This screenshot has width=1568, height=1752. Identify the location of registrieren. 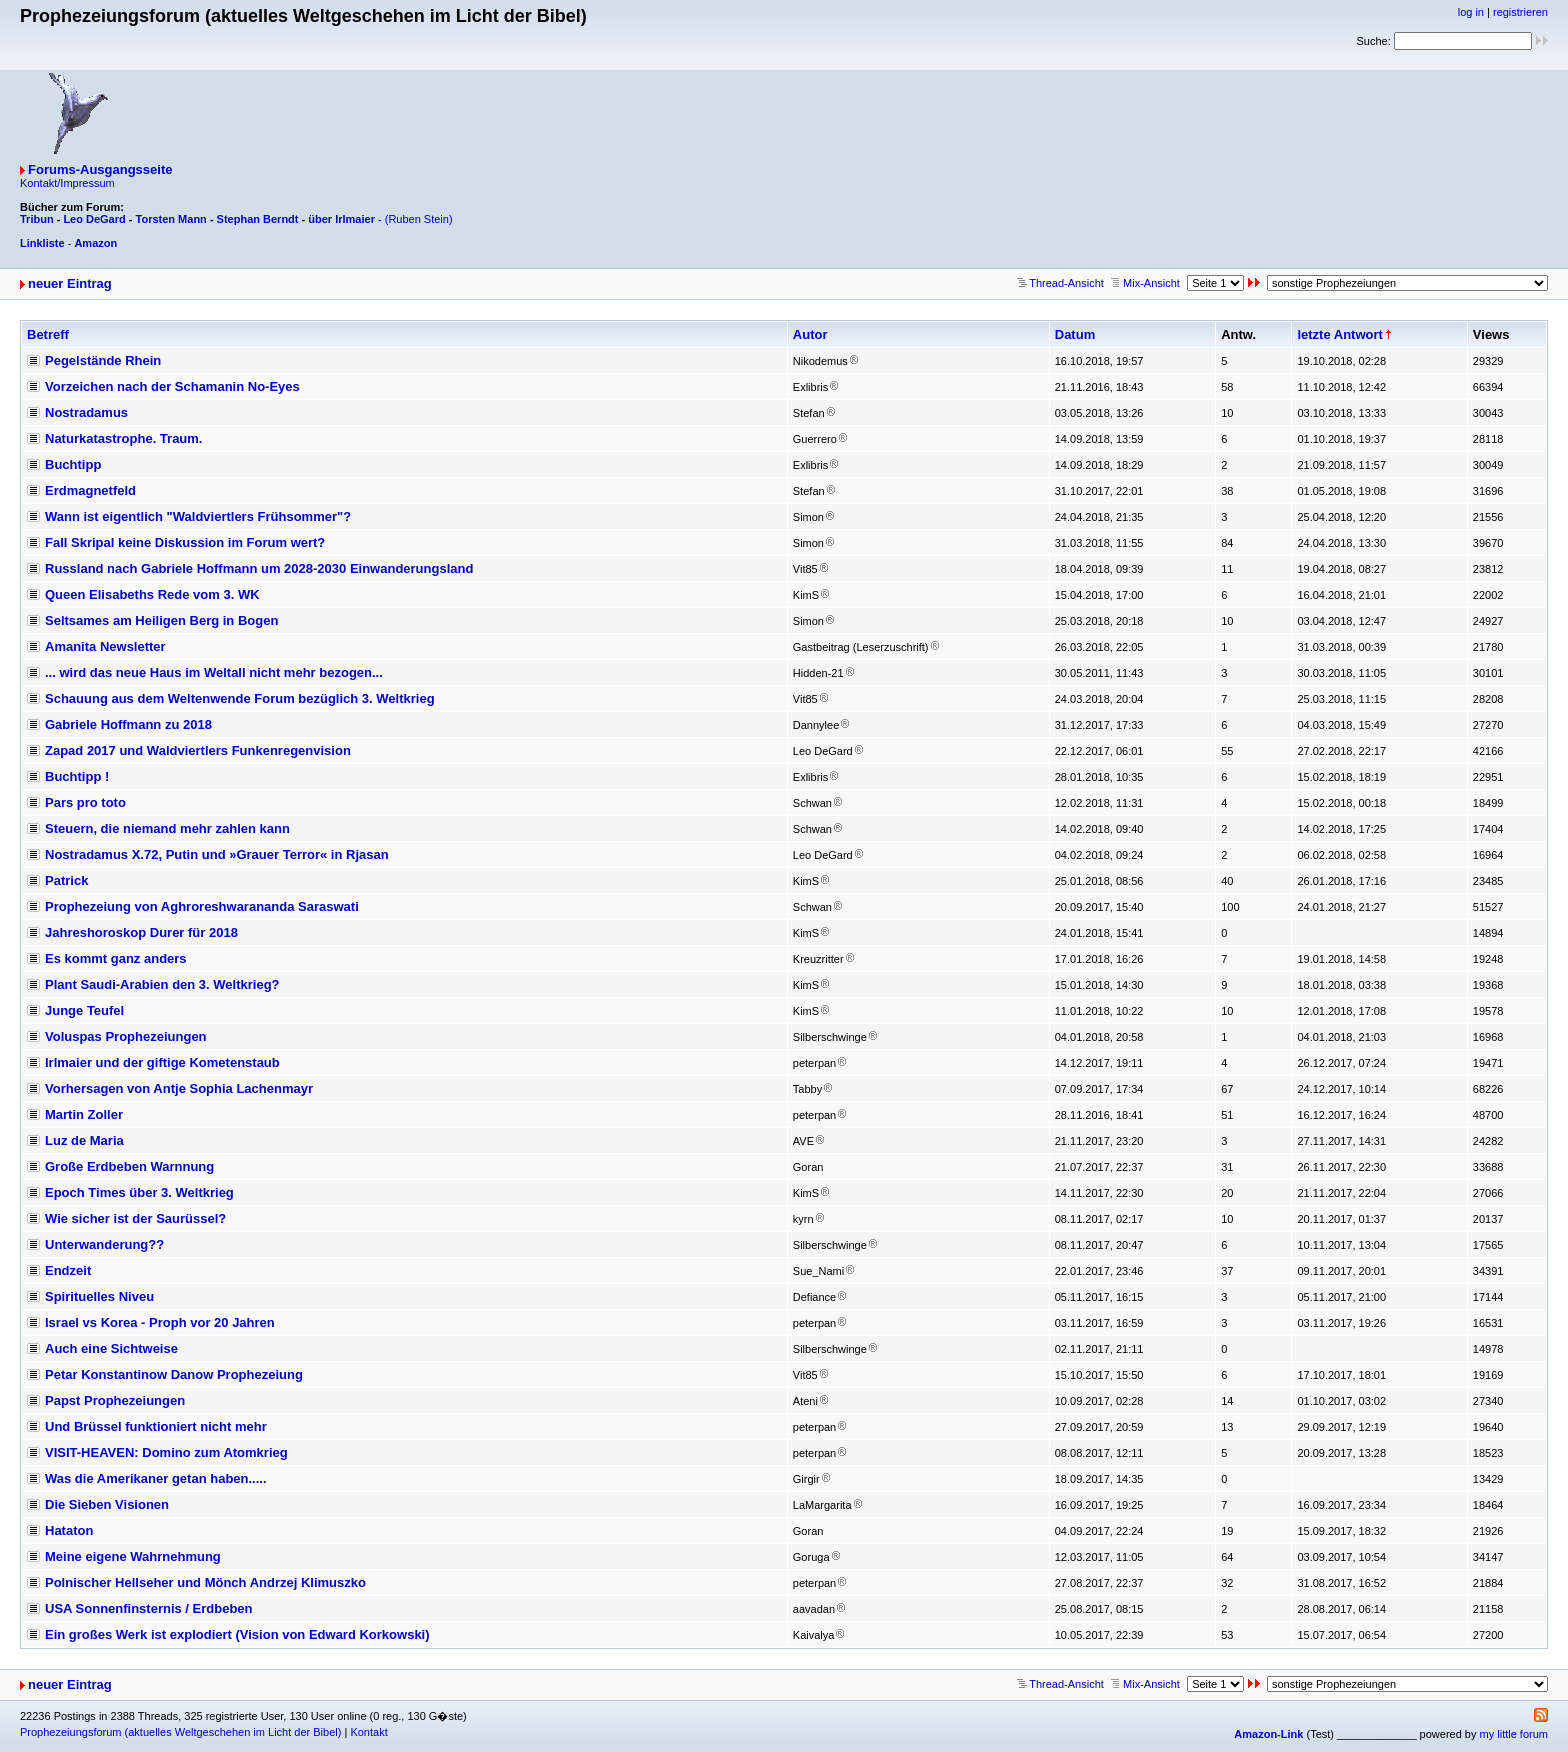
(1520, 12).